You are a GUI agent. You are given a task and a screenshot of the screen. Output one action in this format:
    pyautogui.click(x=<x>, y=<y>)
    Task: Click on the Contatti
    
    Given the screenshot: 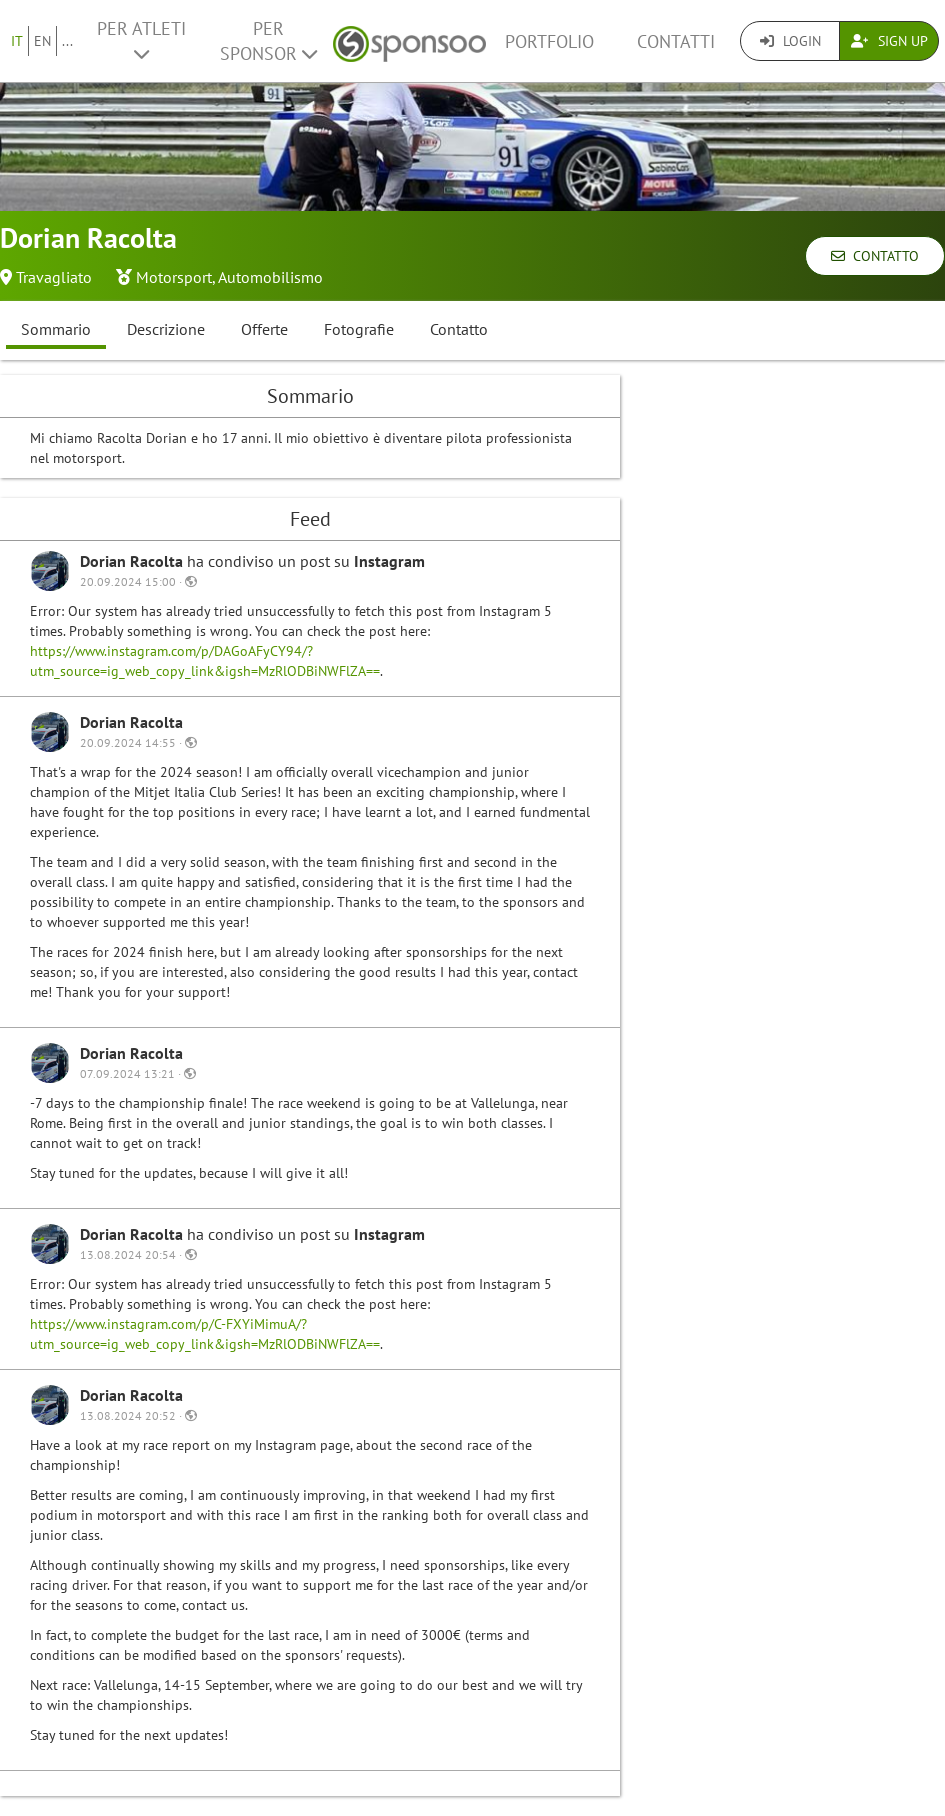 What is the action you would take?
    pyautogui.click(x=676, y=41)
    